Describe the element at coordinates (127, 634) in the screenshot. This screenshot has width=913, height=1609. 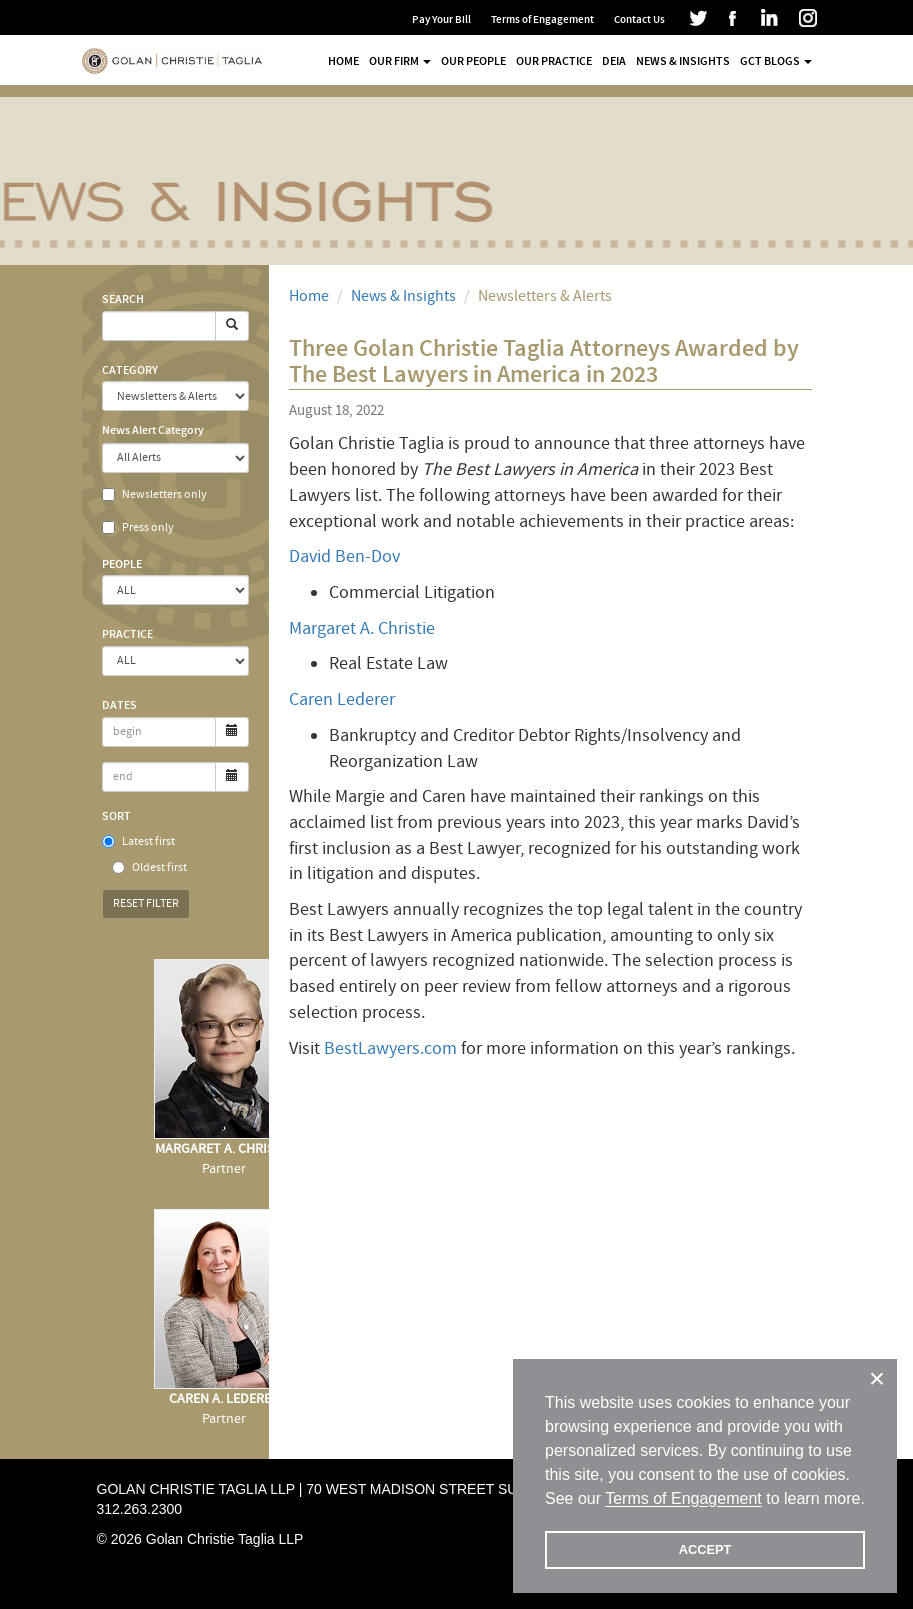
I see `Practice` at that location.